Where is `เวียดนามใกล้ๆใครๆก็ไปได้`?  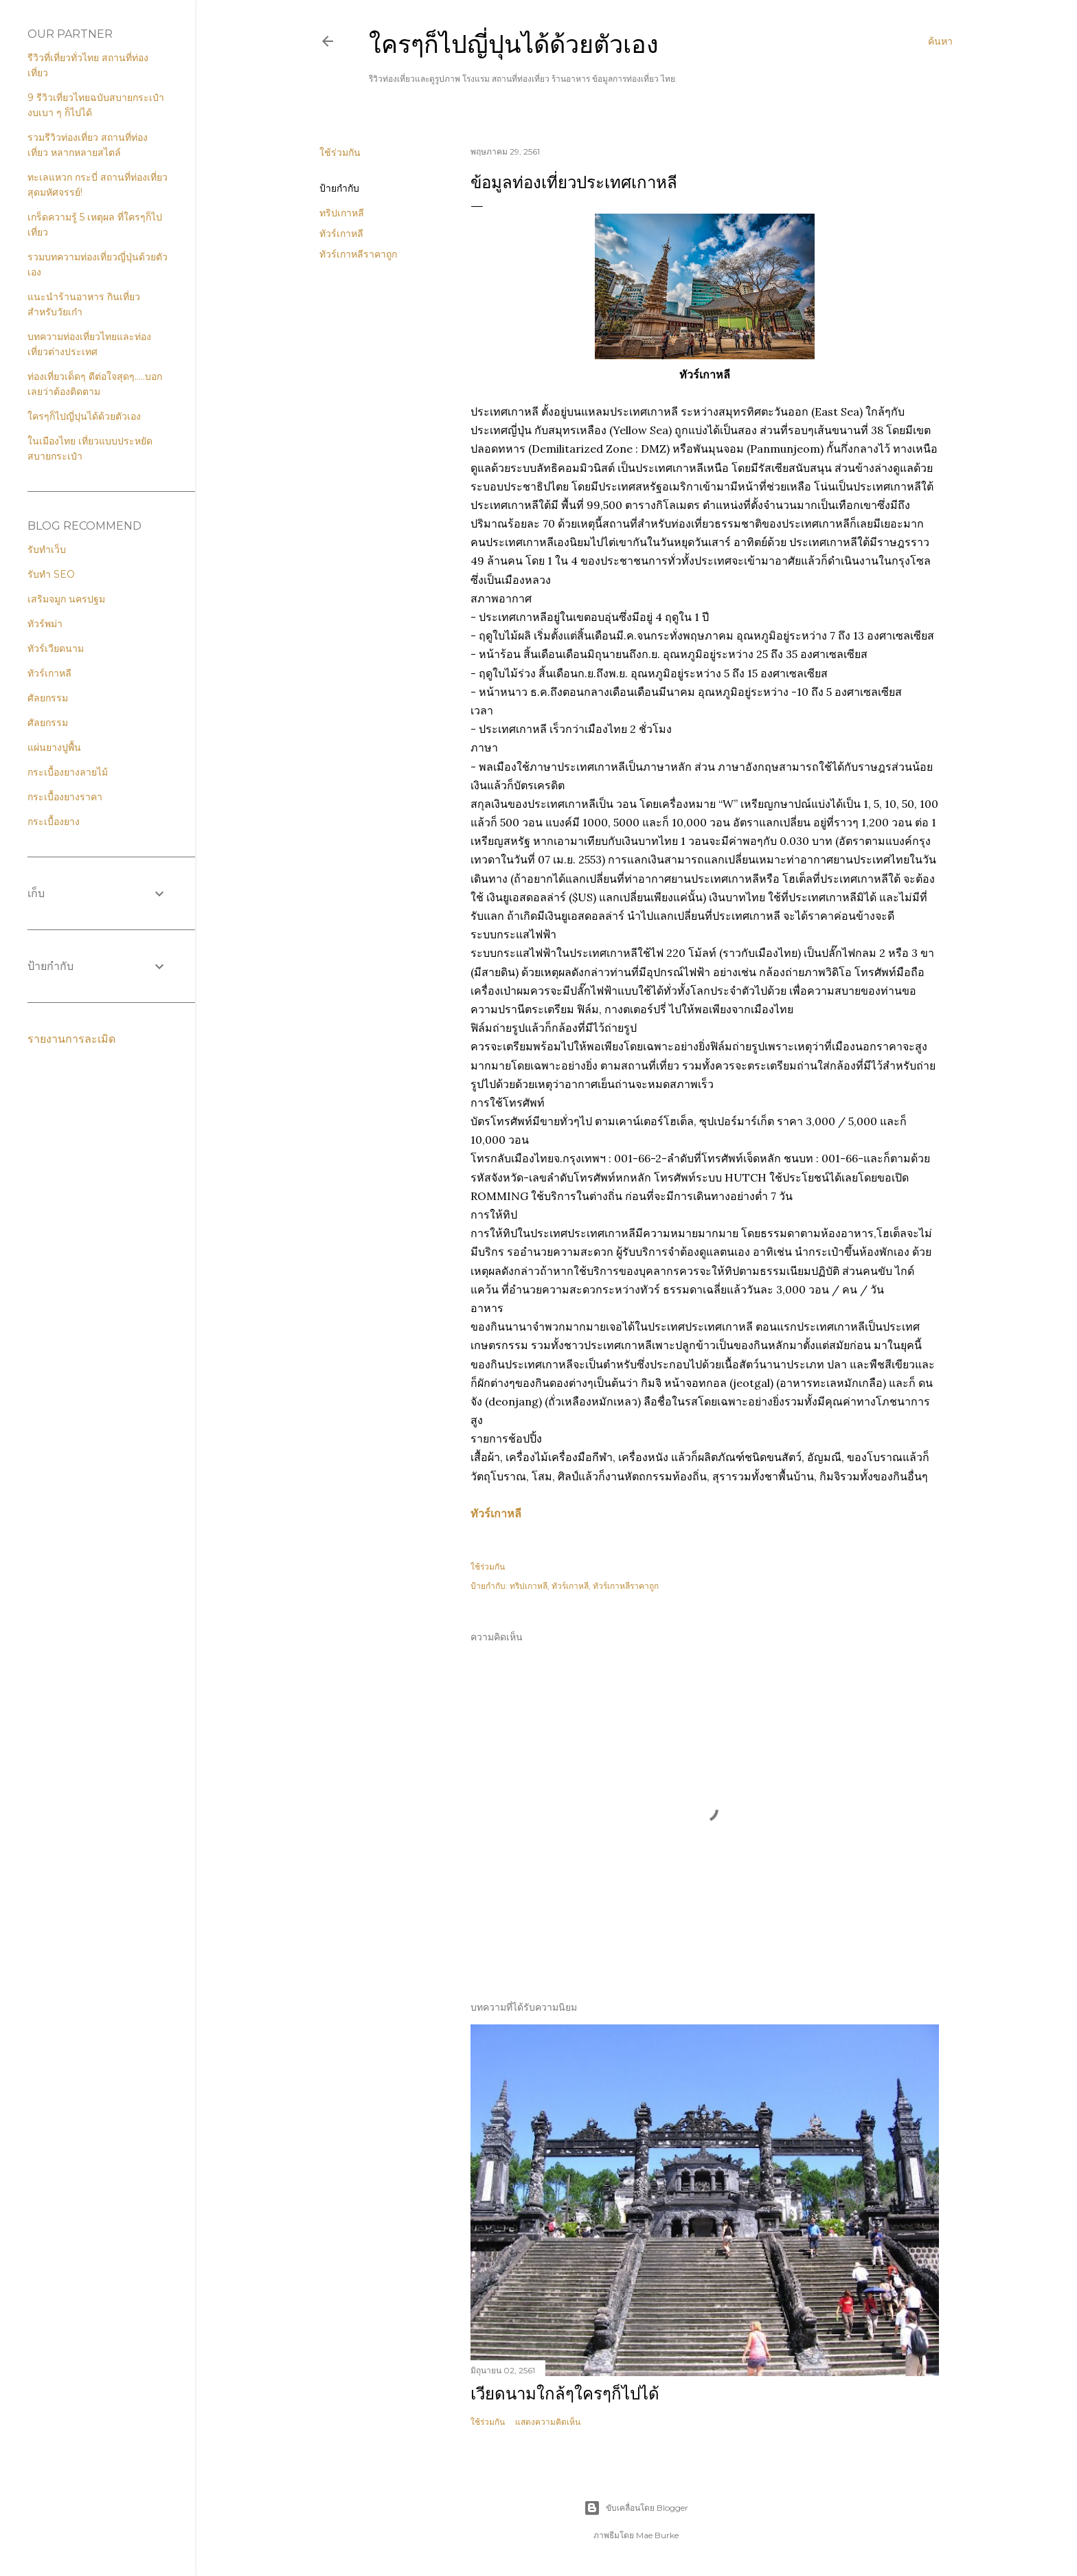
เวียดนามใกล้ๆใครๆก็ไปได้ is located at coordinates (565, 2393).